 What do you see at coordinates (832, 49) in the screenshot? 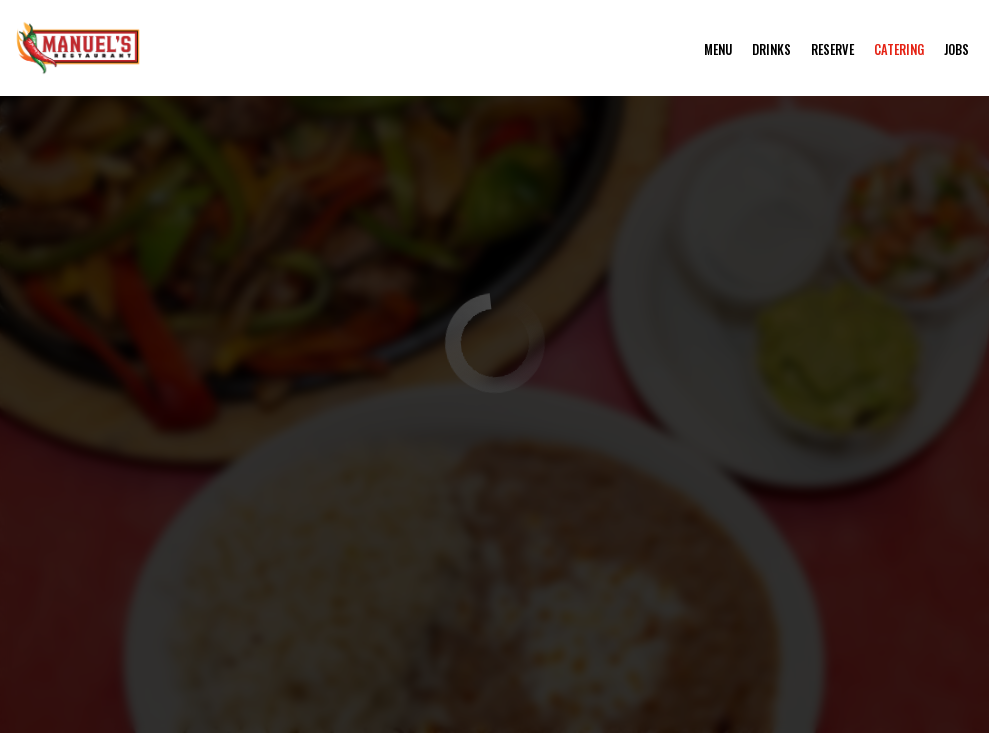
I see `Reserve` at bounding box center [832, 49].